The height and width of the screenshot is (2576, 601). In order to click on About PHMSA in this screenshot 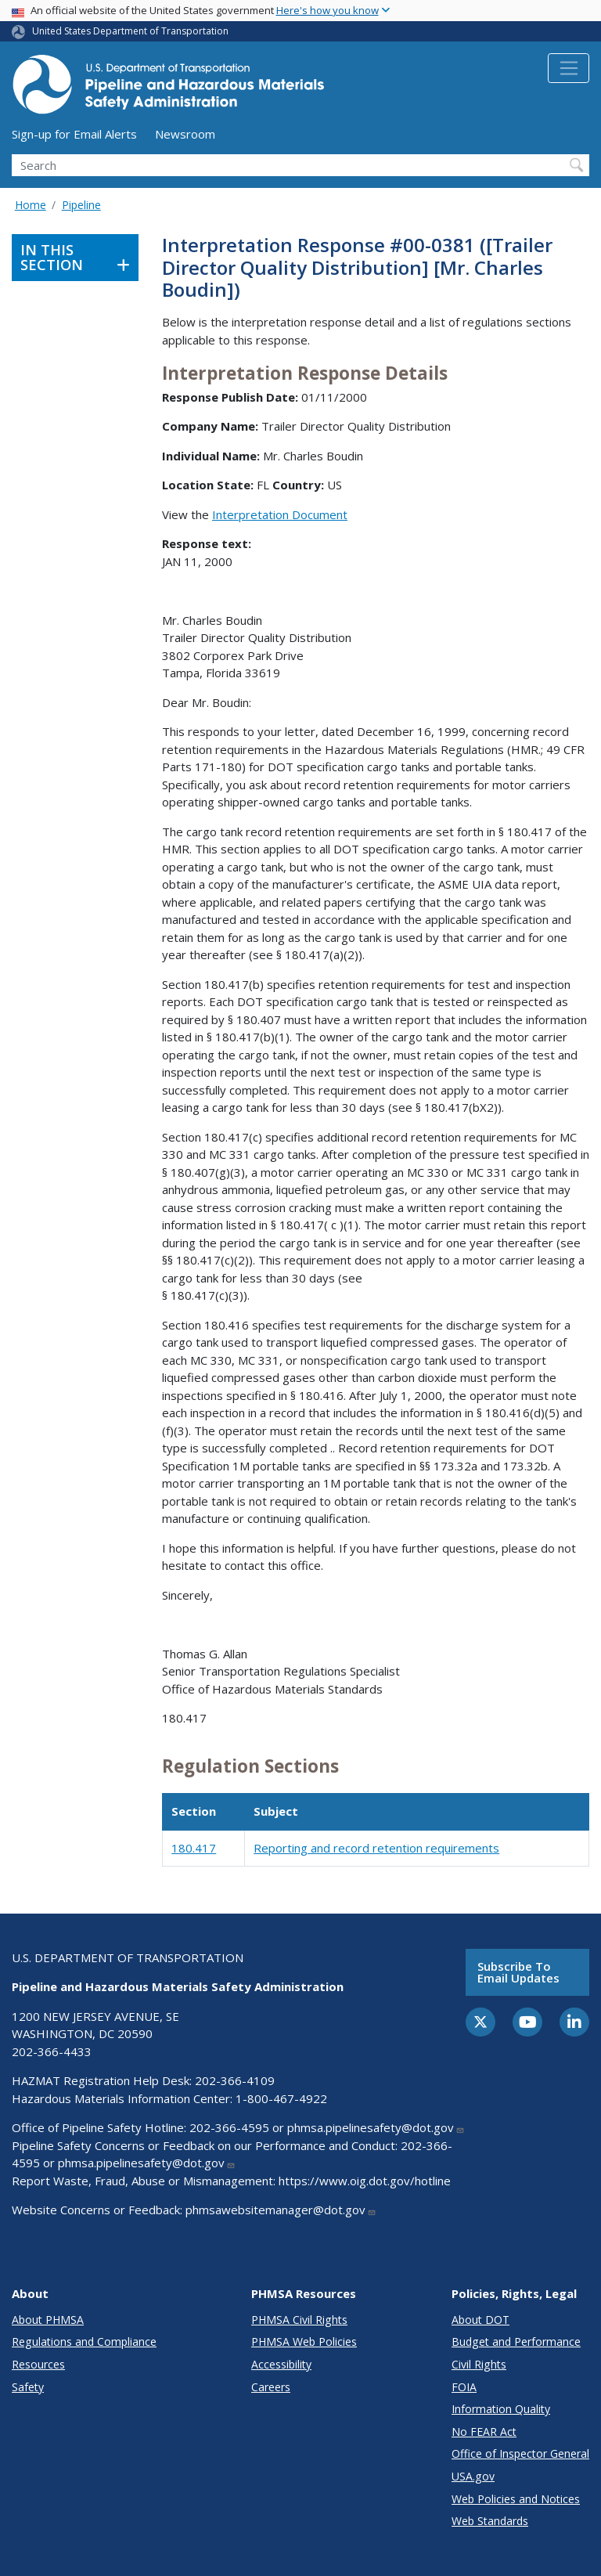, I will do `click(48, 2319)`.